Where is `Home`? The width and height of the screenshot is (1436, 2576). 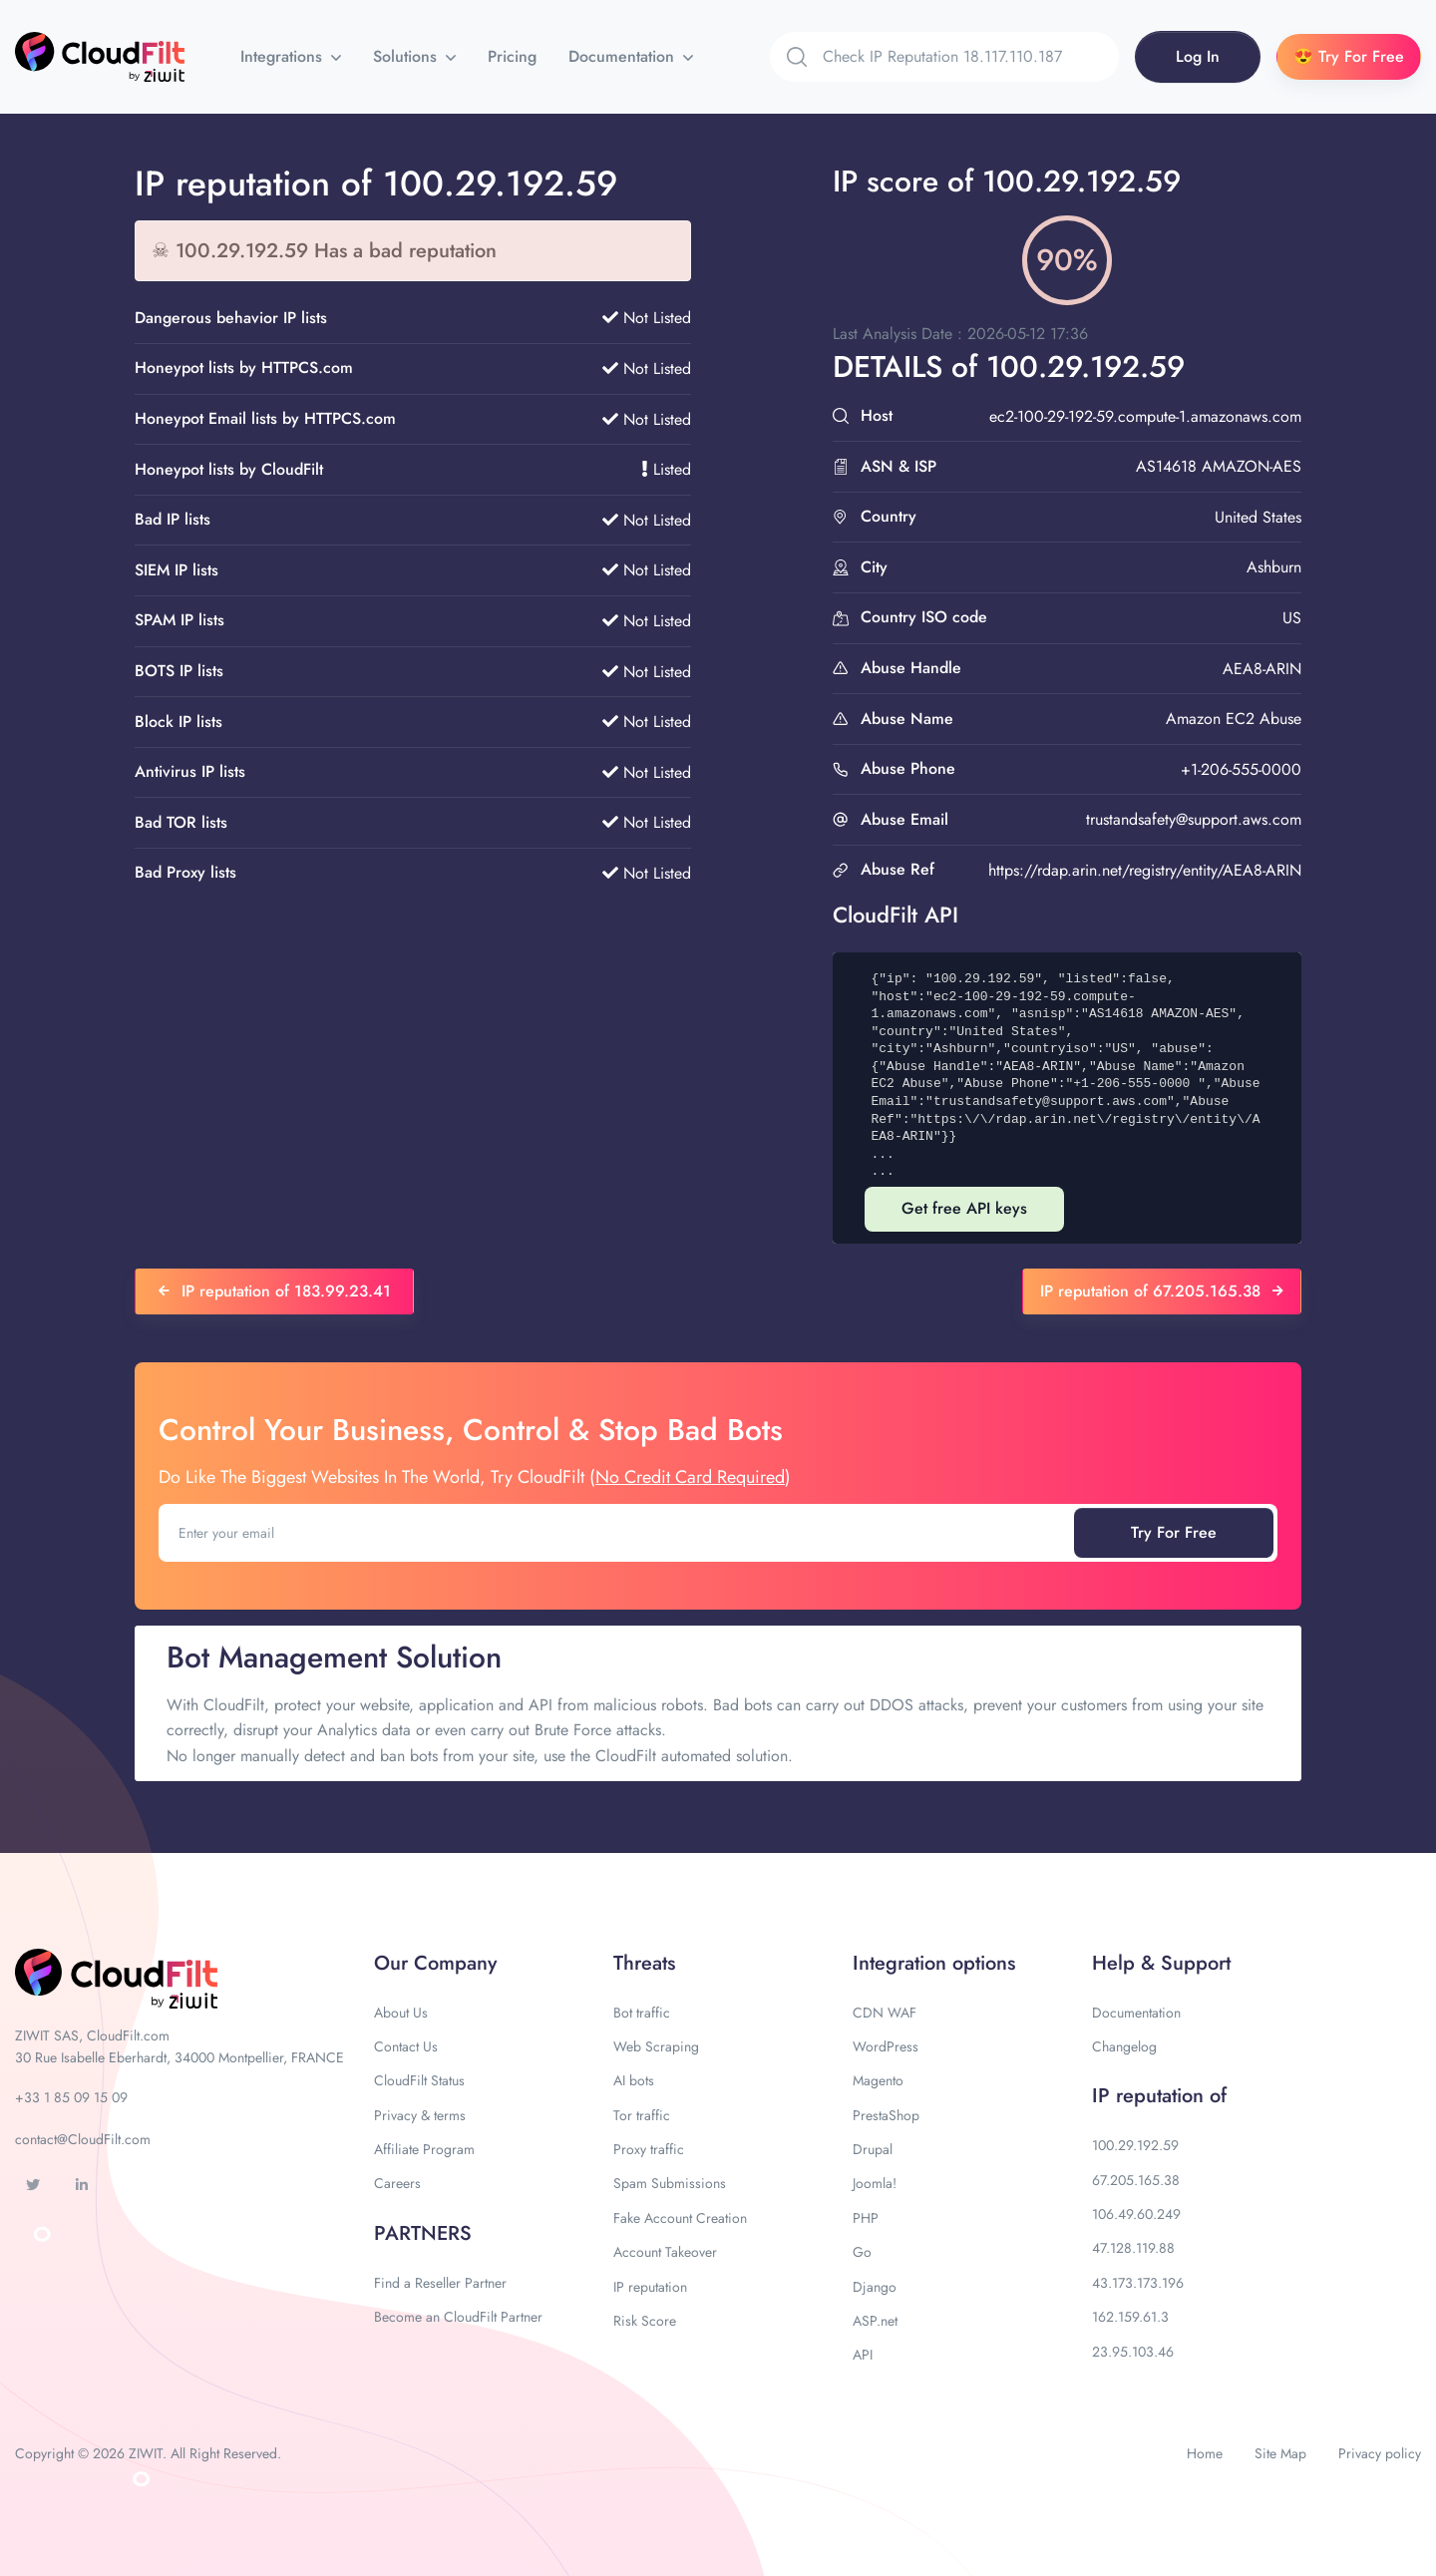
Home is located at coordinates (1205, 2453).